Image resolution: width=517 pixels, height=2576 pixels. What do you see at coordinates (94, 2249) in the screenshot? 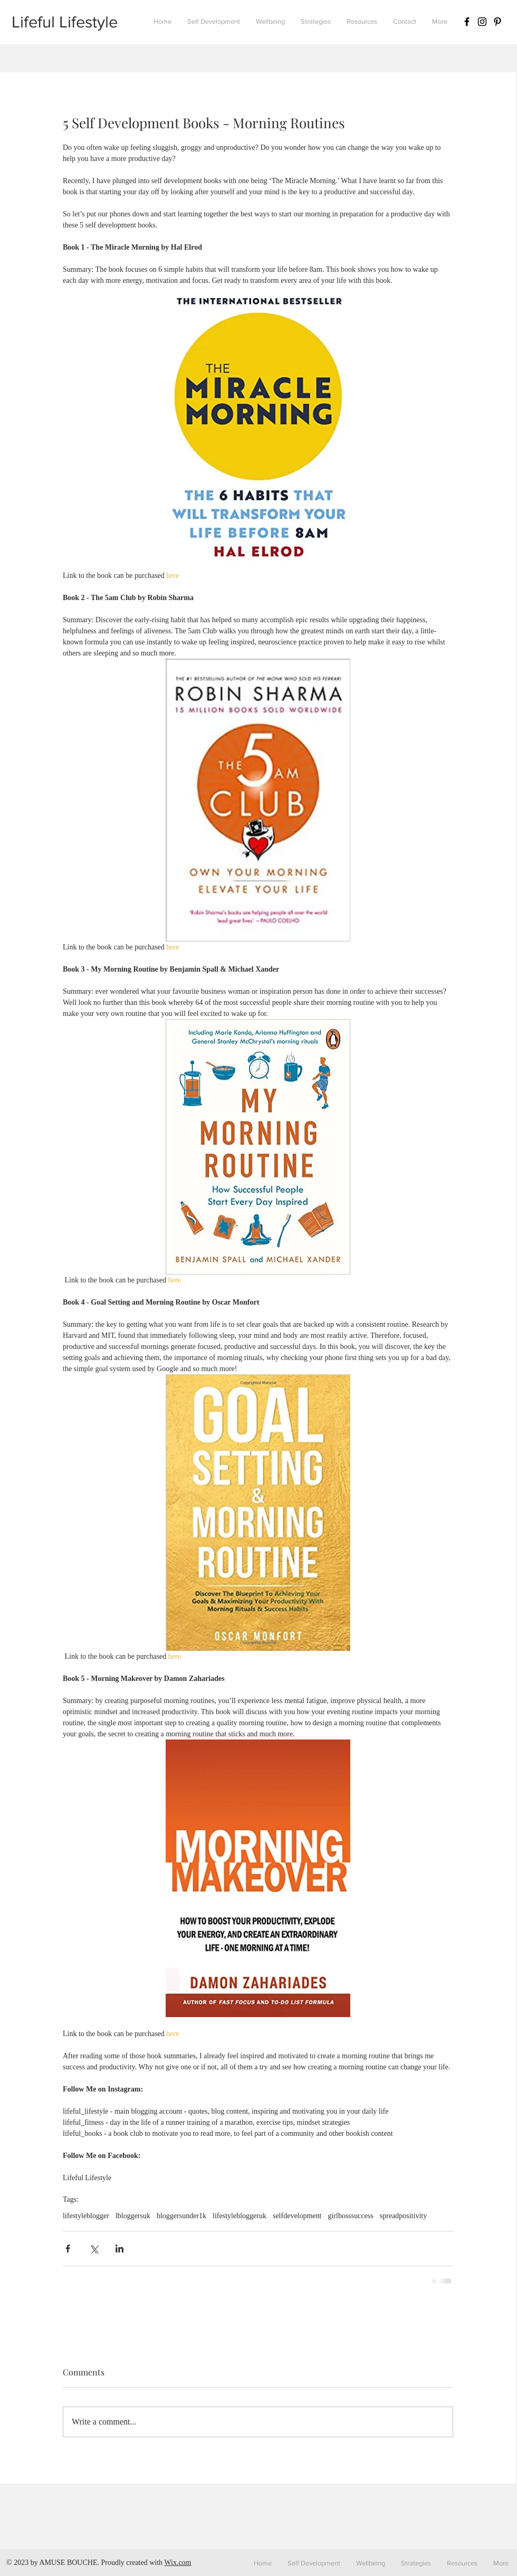
I see `[Share via X (Twitter)]` at bounding box center [94, 2249].